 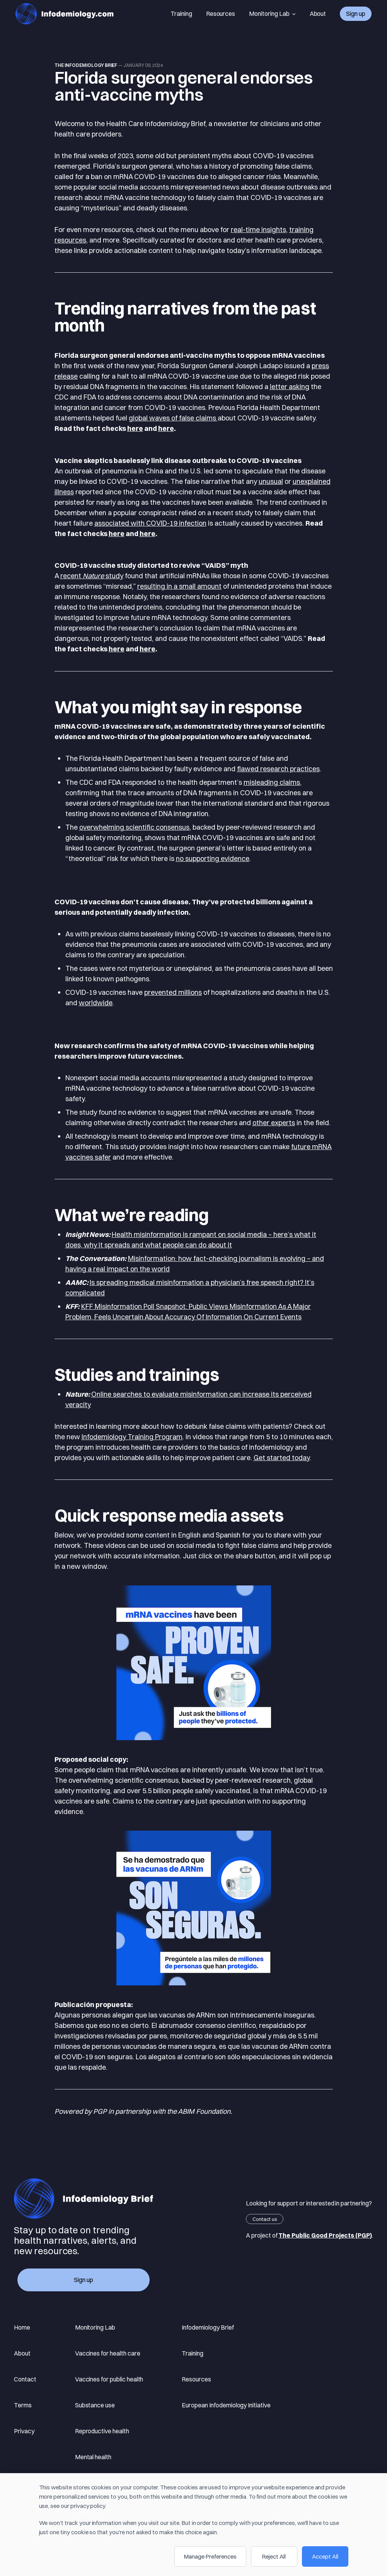 I want to click on Reproductive health, so click(x=102, y=2431).